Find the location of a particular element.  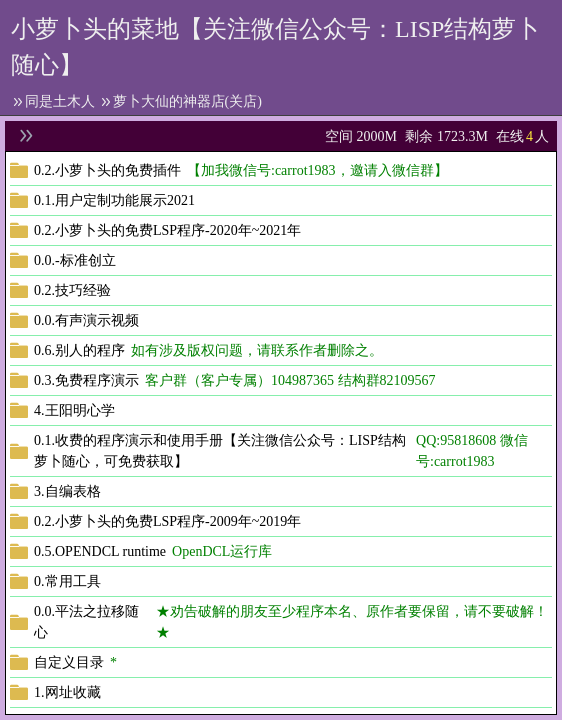

0.2.小萝卜头的免费LSP程序-2009年~2019年 is located at coordinates (167, 521).